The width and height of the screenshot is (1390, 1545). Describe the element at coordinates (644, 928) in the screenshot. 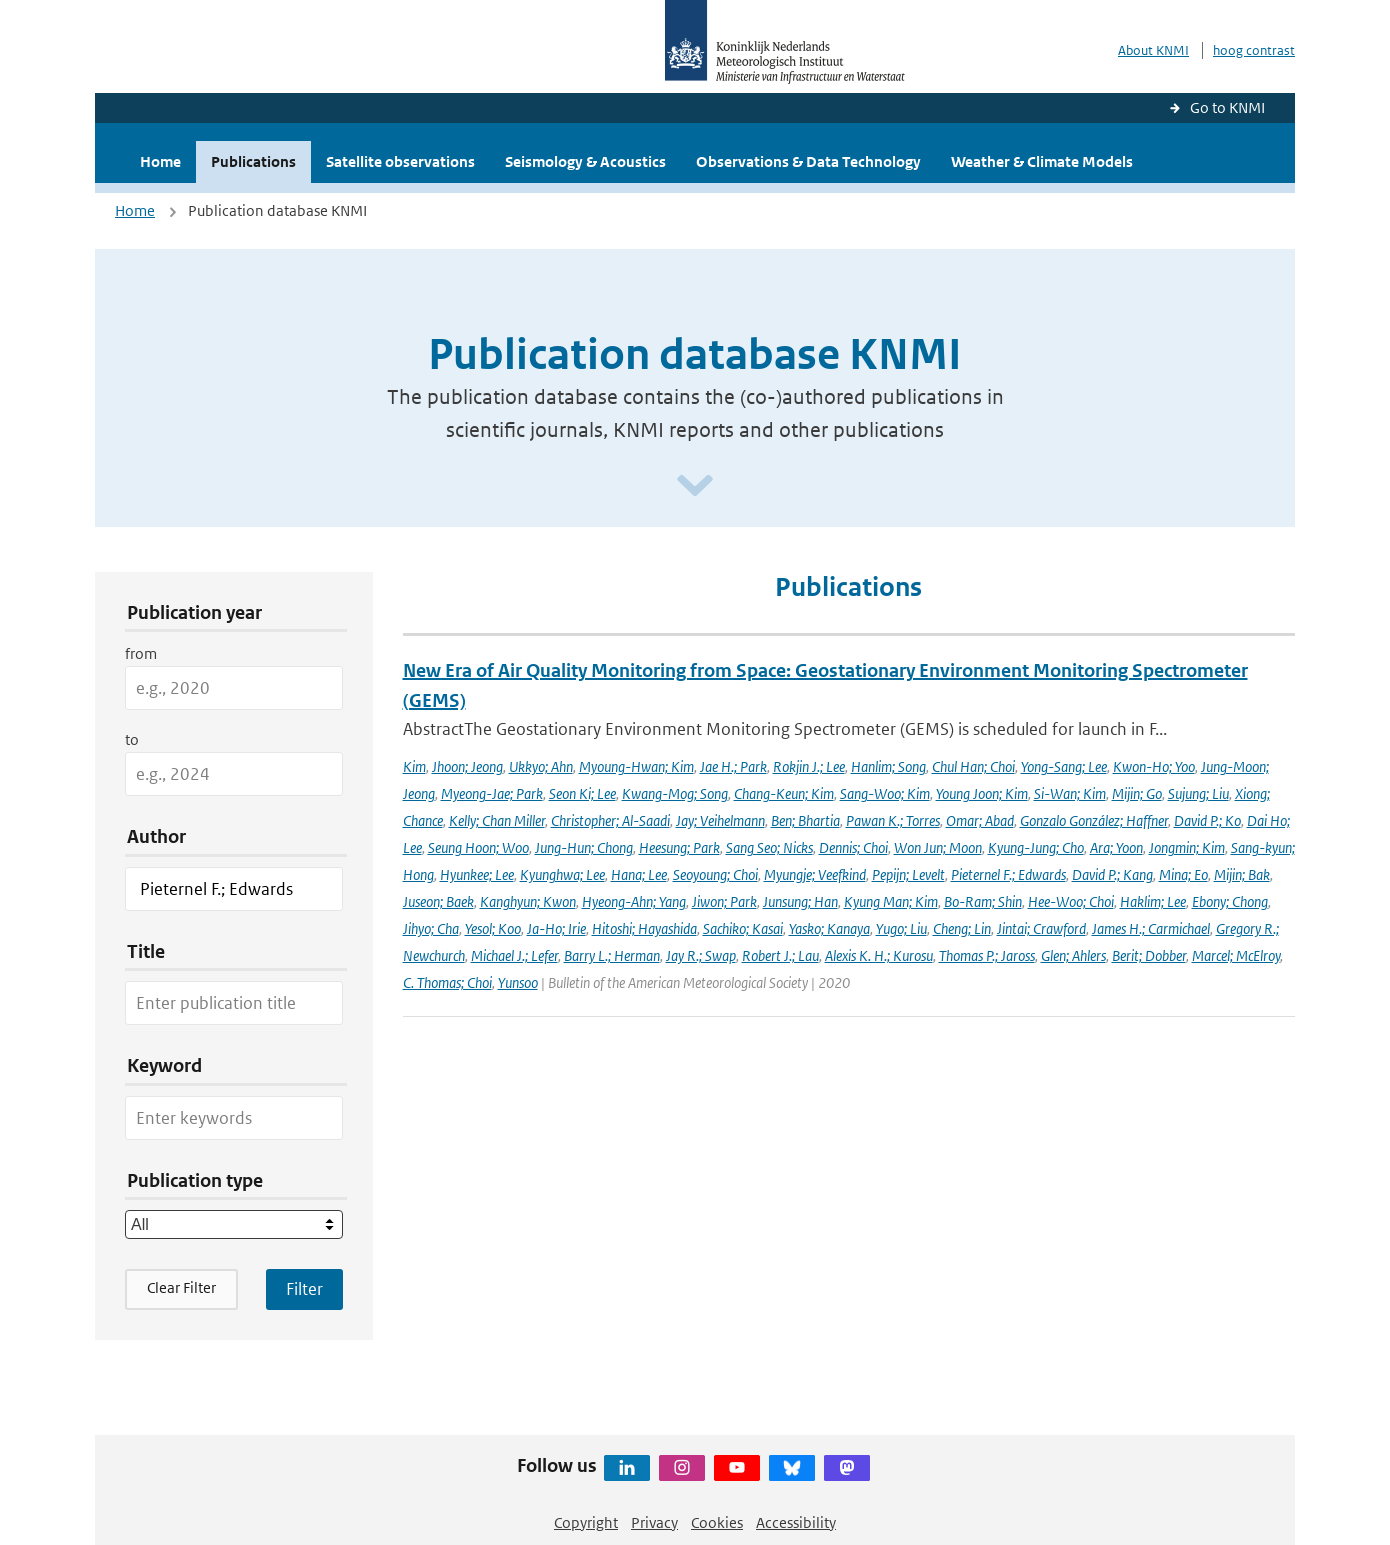

I see `Hitoshi; Hayashida` at that location.